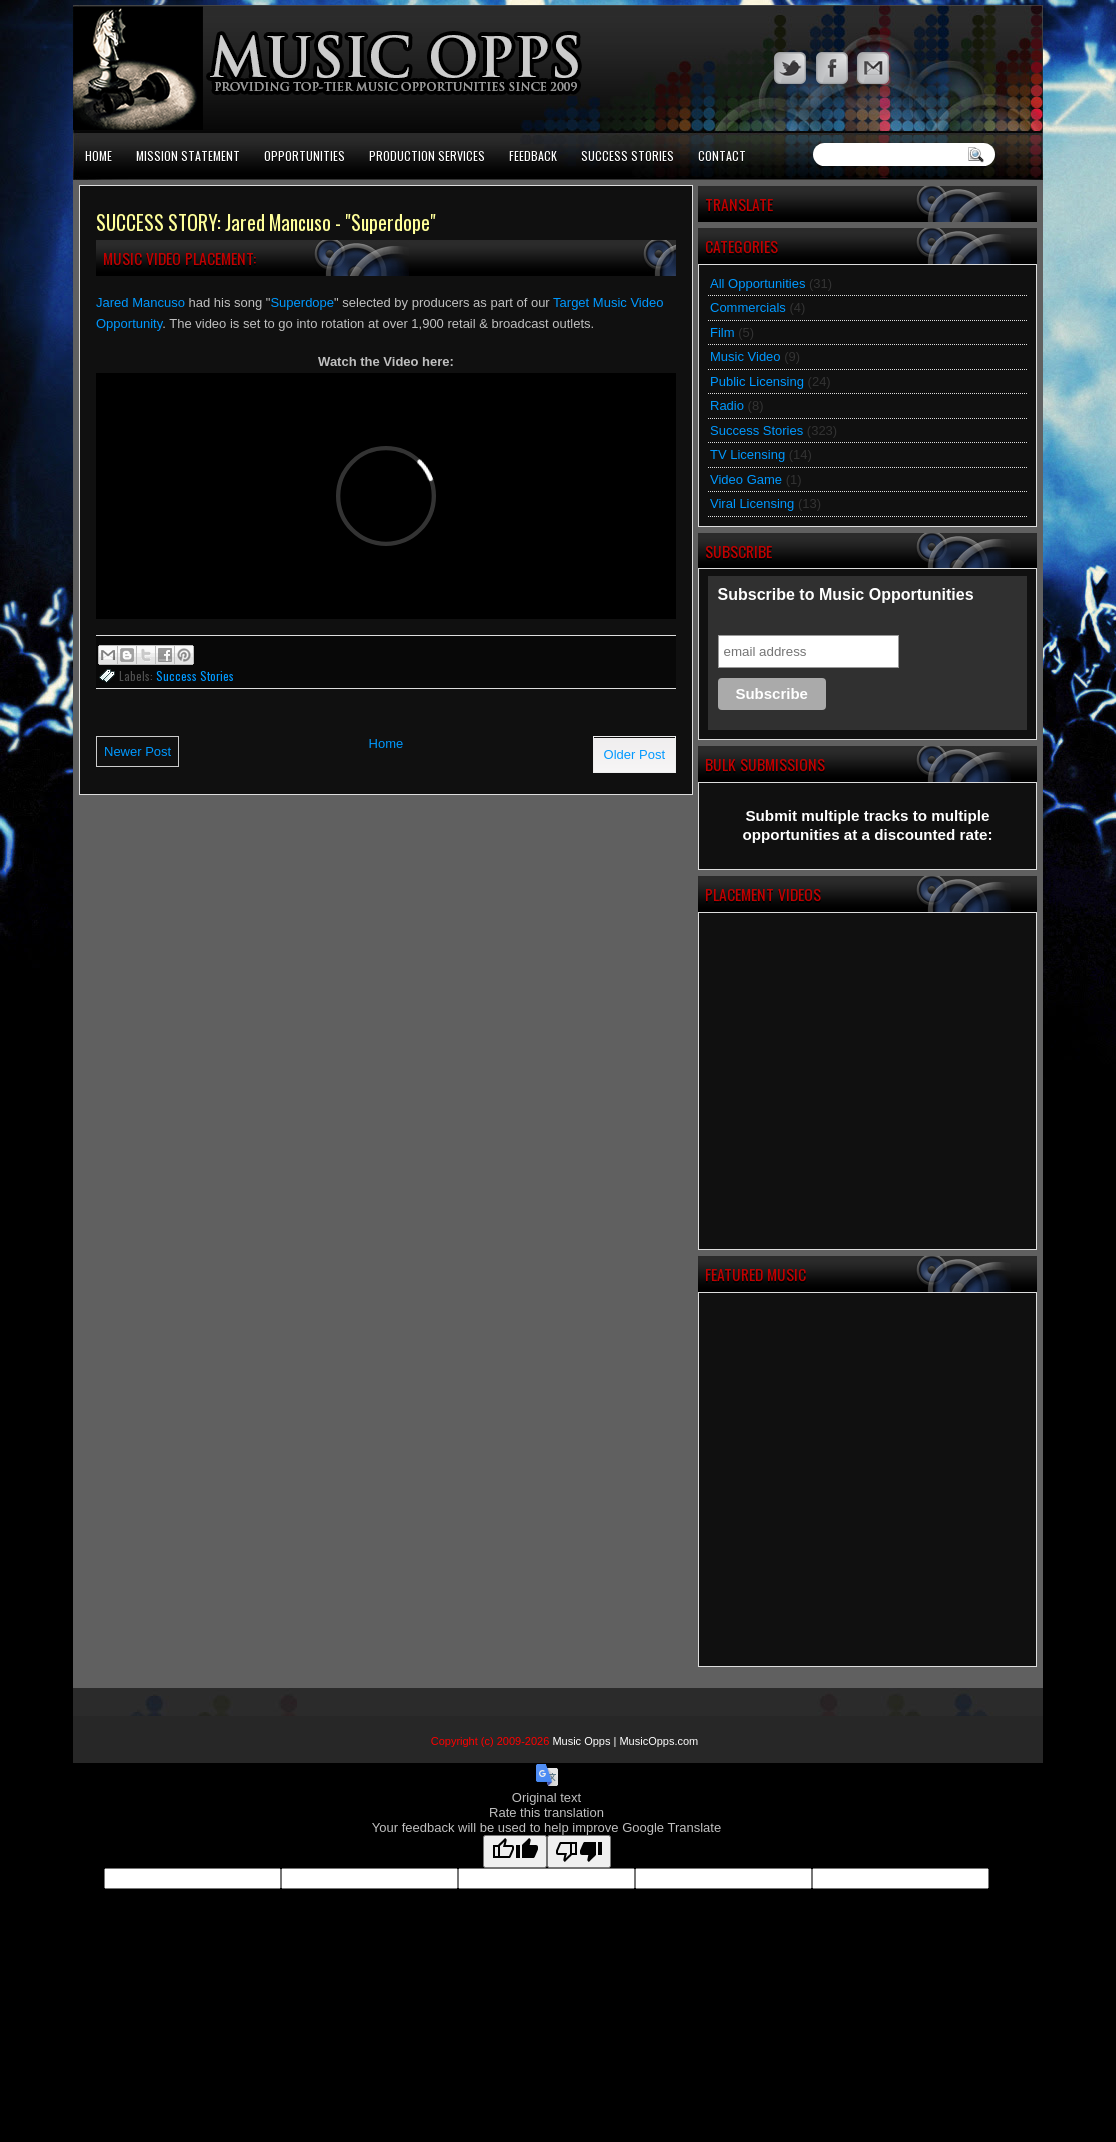 Image resolution: width=1116 pixels, height=2142 pixels. What do you see at coordinates (752, 503) in the screenshot?
I see `Viral Licensing` at bounding box center [752, 503].